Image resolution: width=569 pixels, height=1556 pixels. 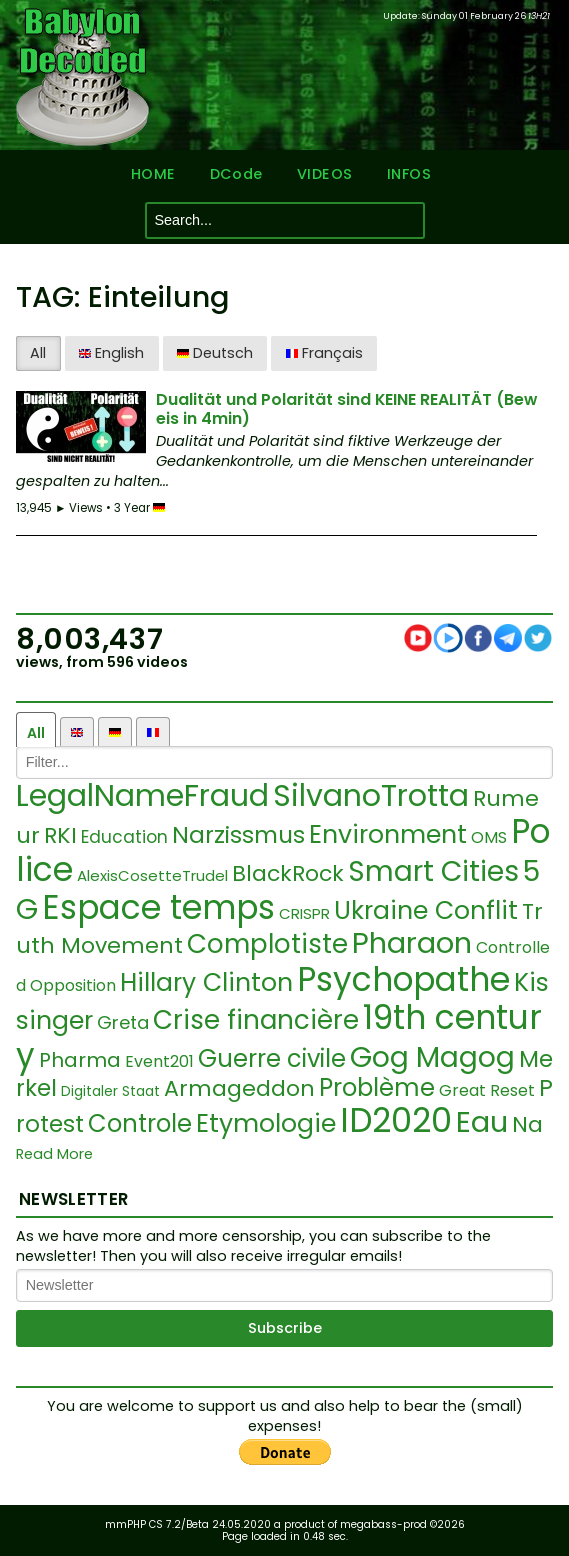 I want to click on Smart Cities, so click(x=433, y=871).